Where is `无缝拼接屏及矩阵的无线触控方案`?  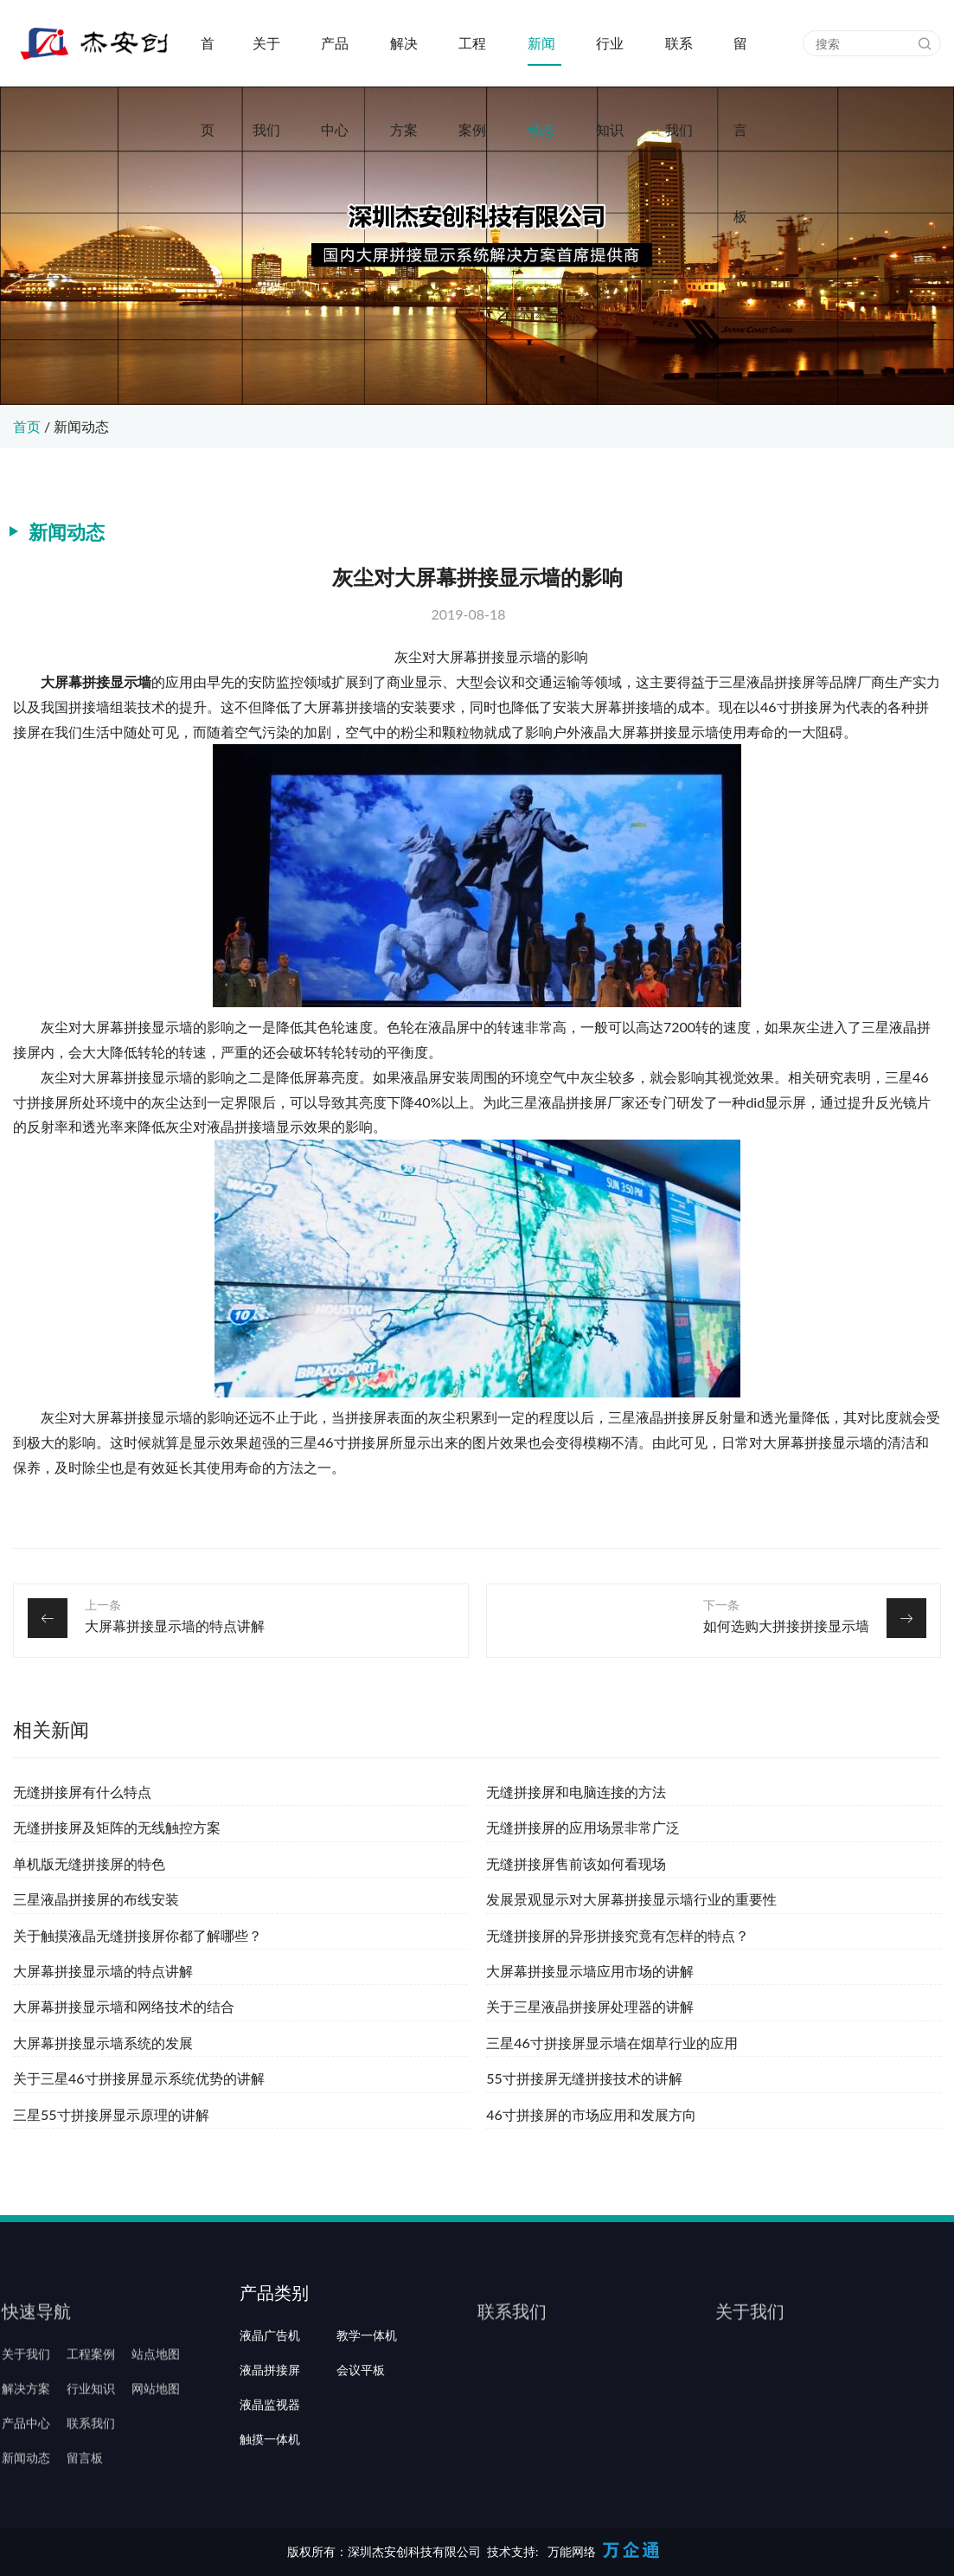 无缝拼接屏及矩阵的无线触控方案 is located at coordinates (117, 1827).